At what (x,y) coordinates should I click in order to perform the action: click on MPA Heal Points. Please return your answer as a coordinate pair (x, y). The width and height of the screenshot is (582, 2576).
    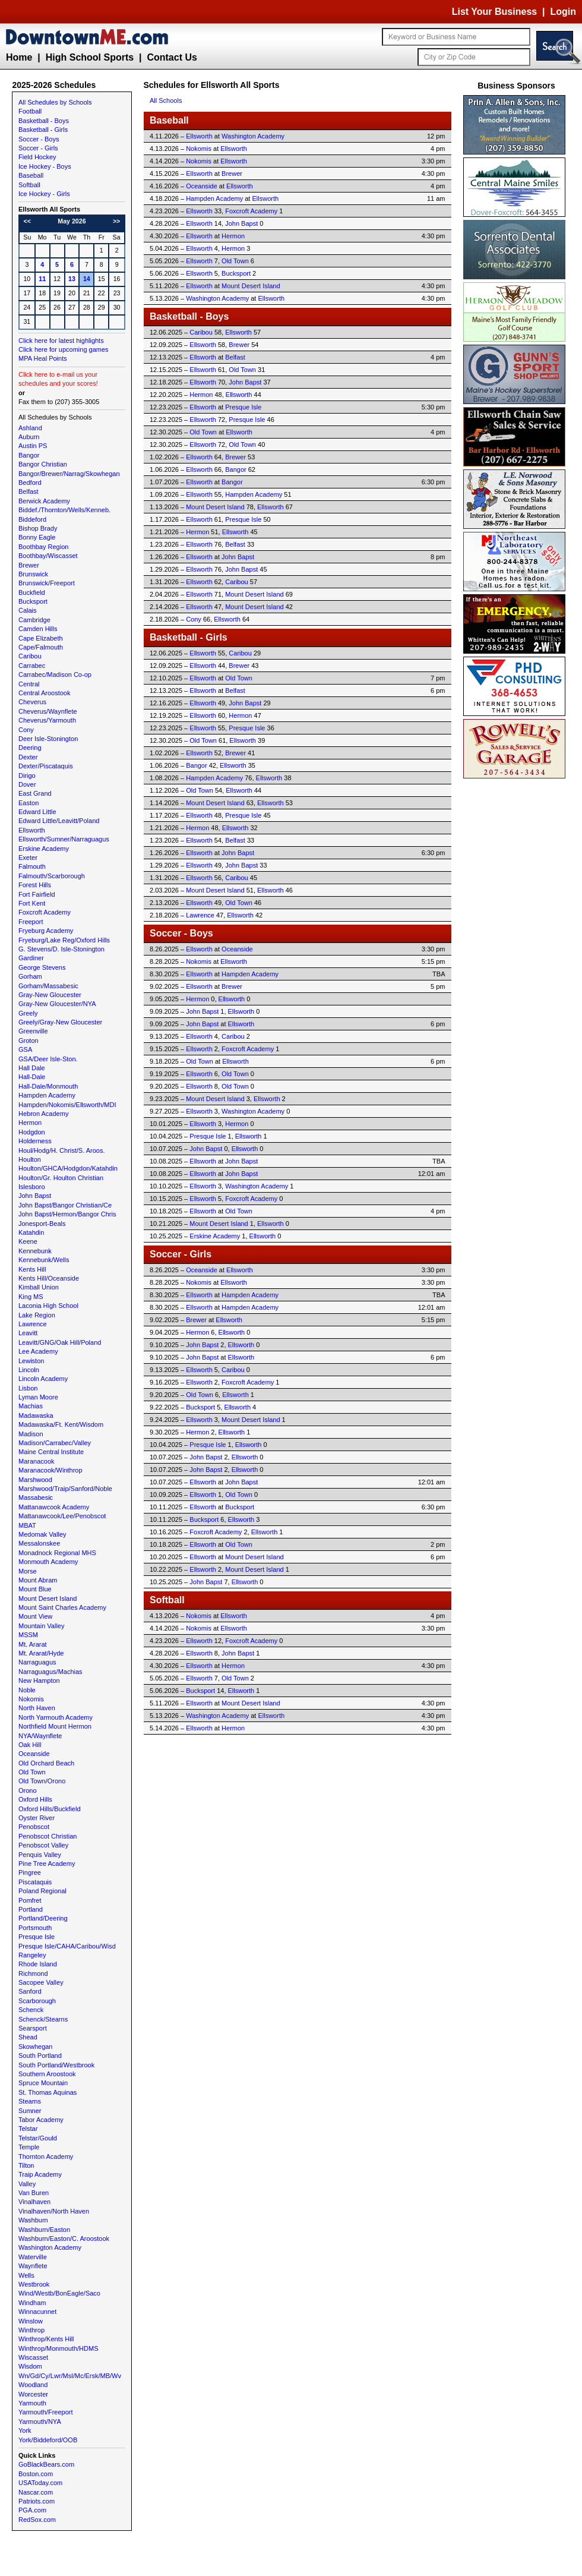
    Looking at the image, I should click on (42, 358).